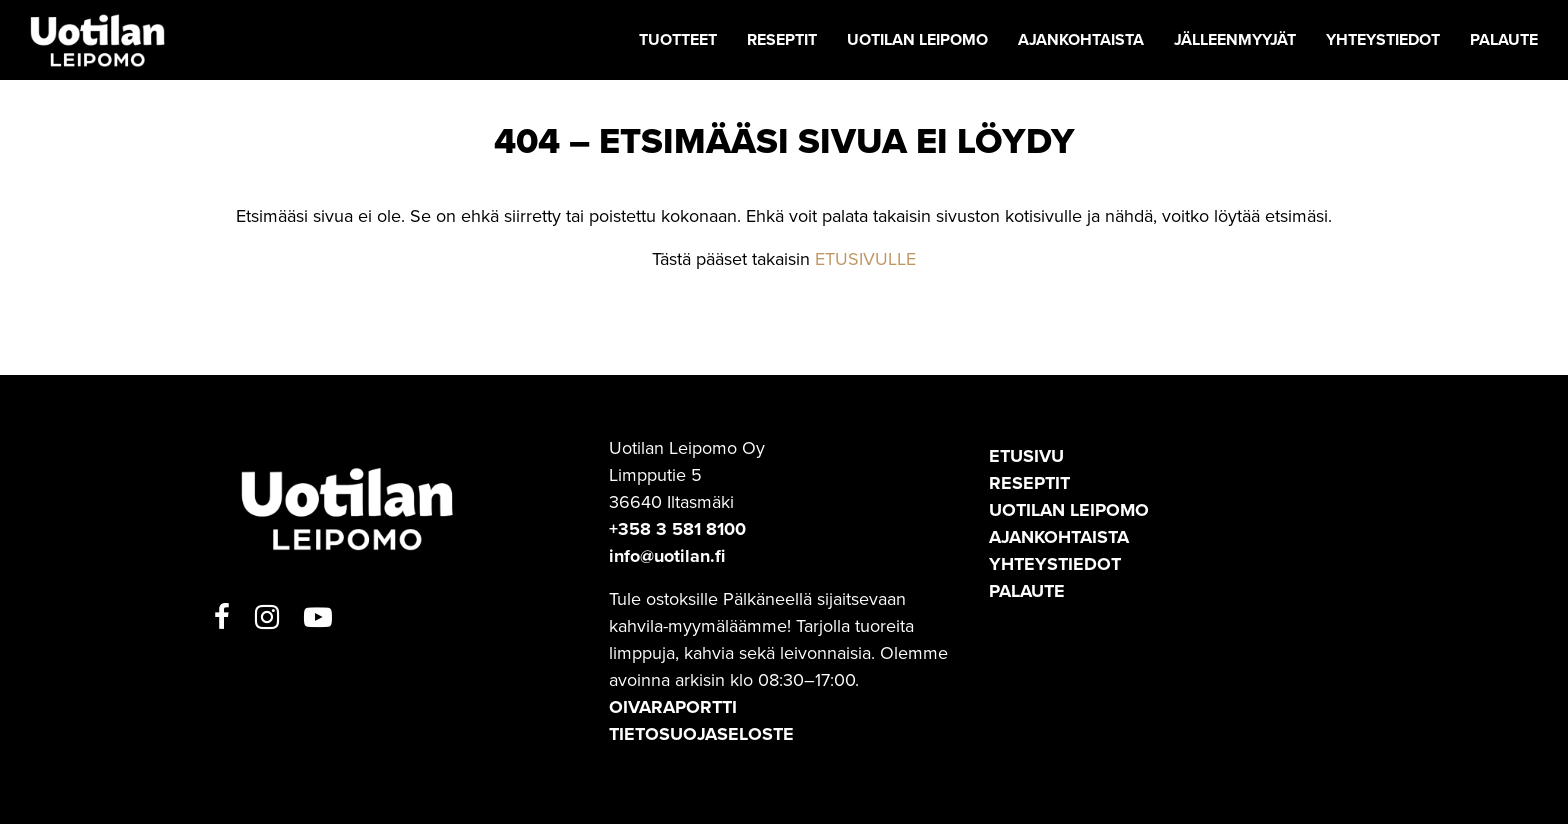 The image size is (1568, 824). I want to click on Uotilan leipomo, so click(1069, 510).